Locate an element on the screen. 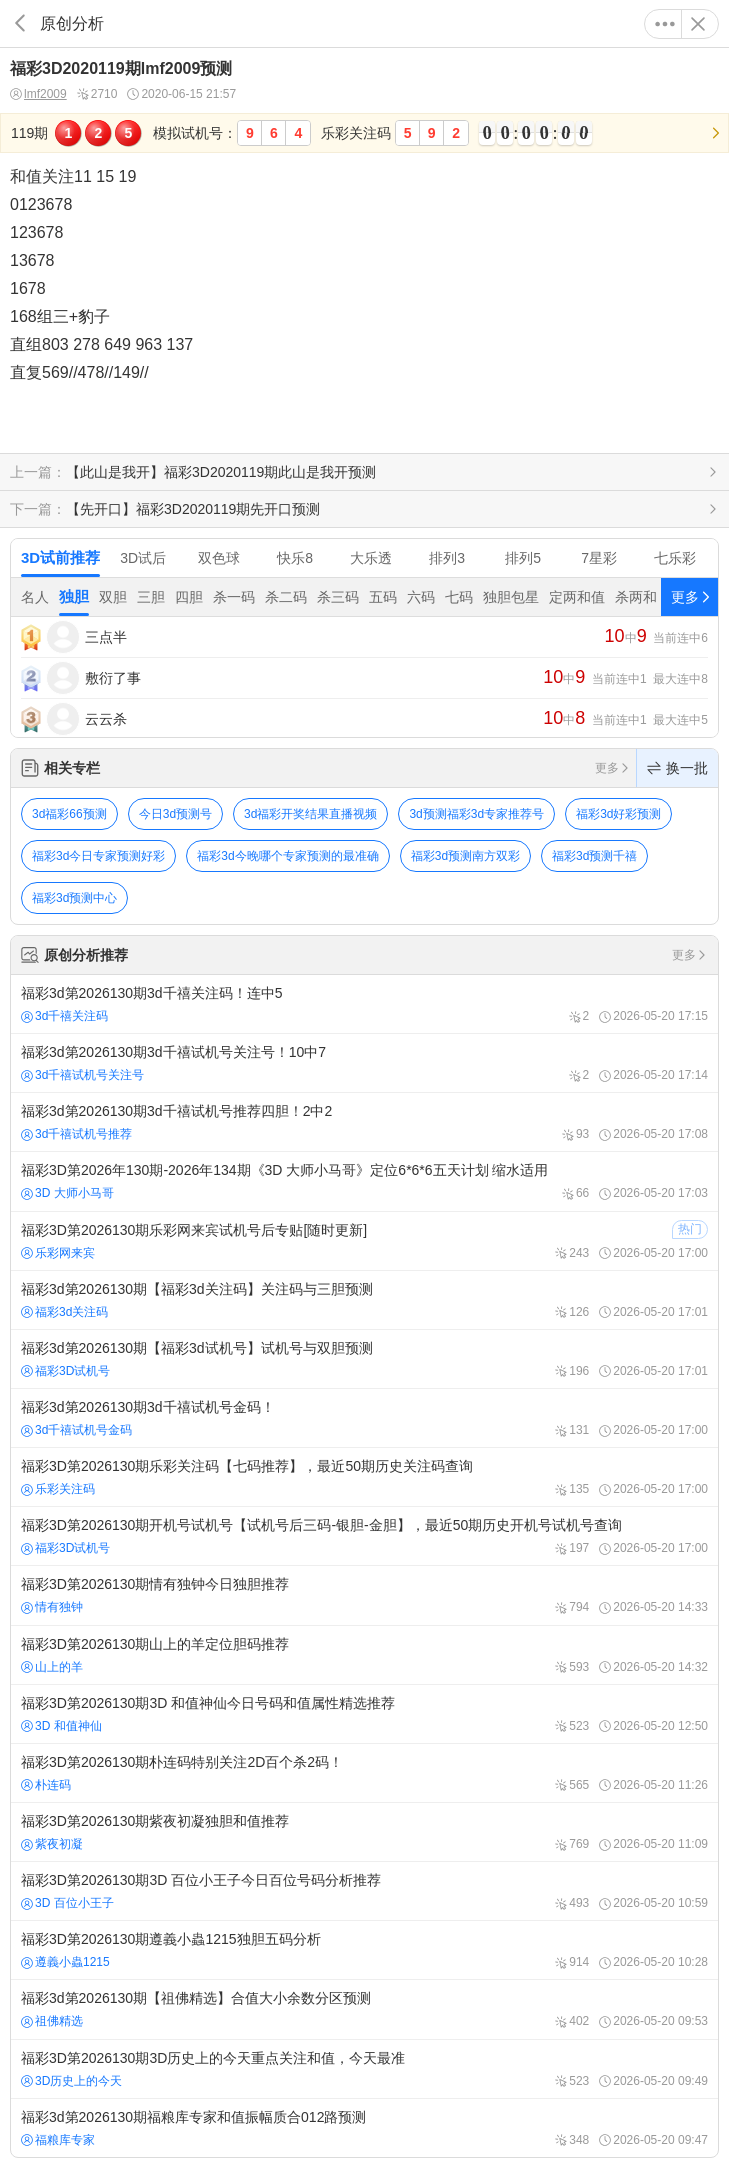 This screenshot has height=2168, width=729. 福彩3d第2026130期3d千禧试机号推荐四胆！2中2 is located at coordinates (364, 1122).